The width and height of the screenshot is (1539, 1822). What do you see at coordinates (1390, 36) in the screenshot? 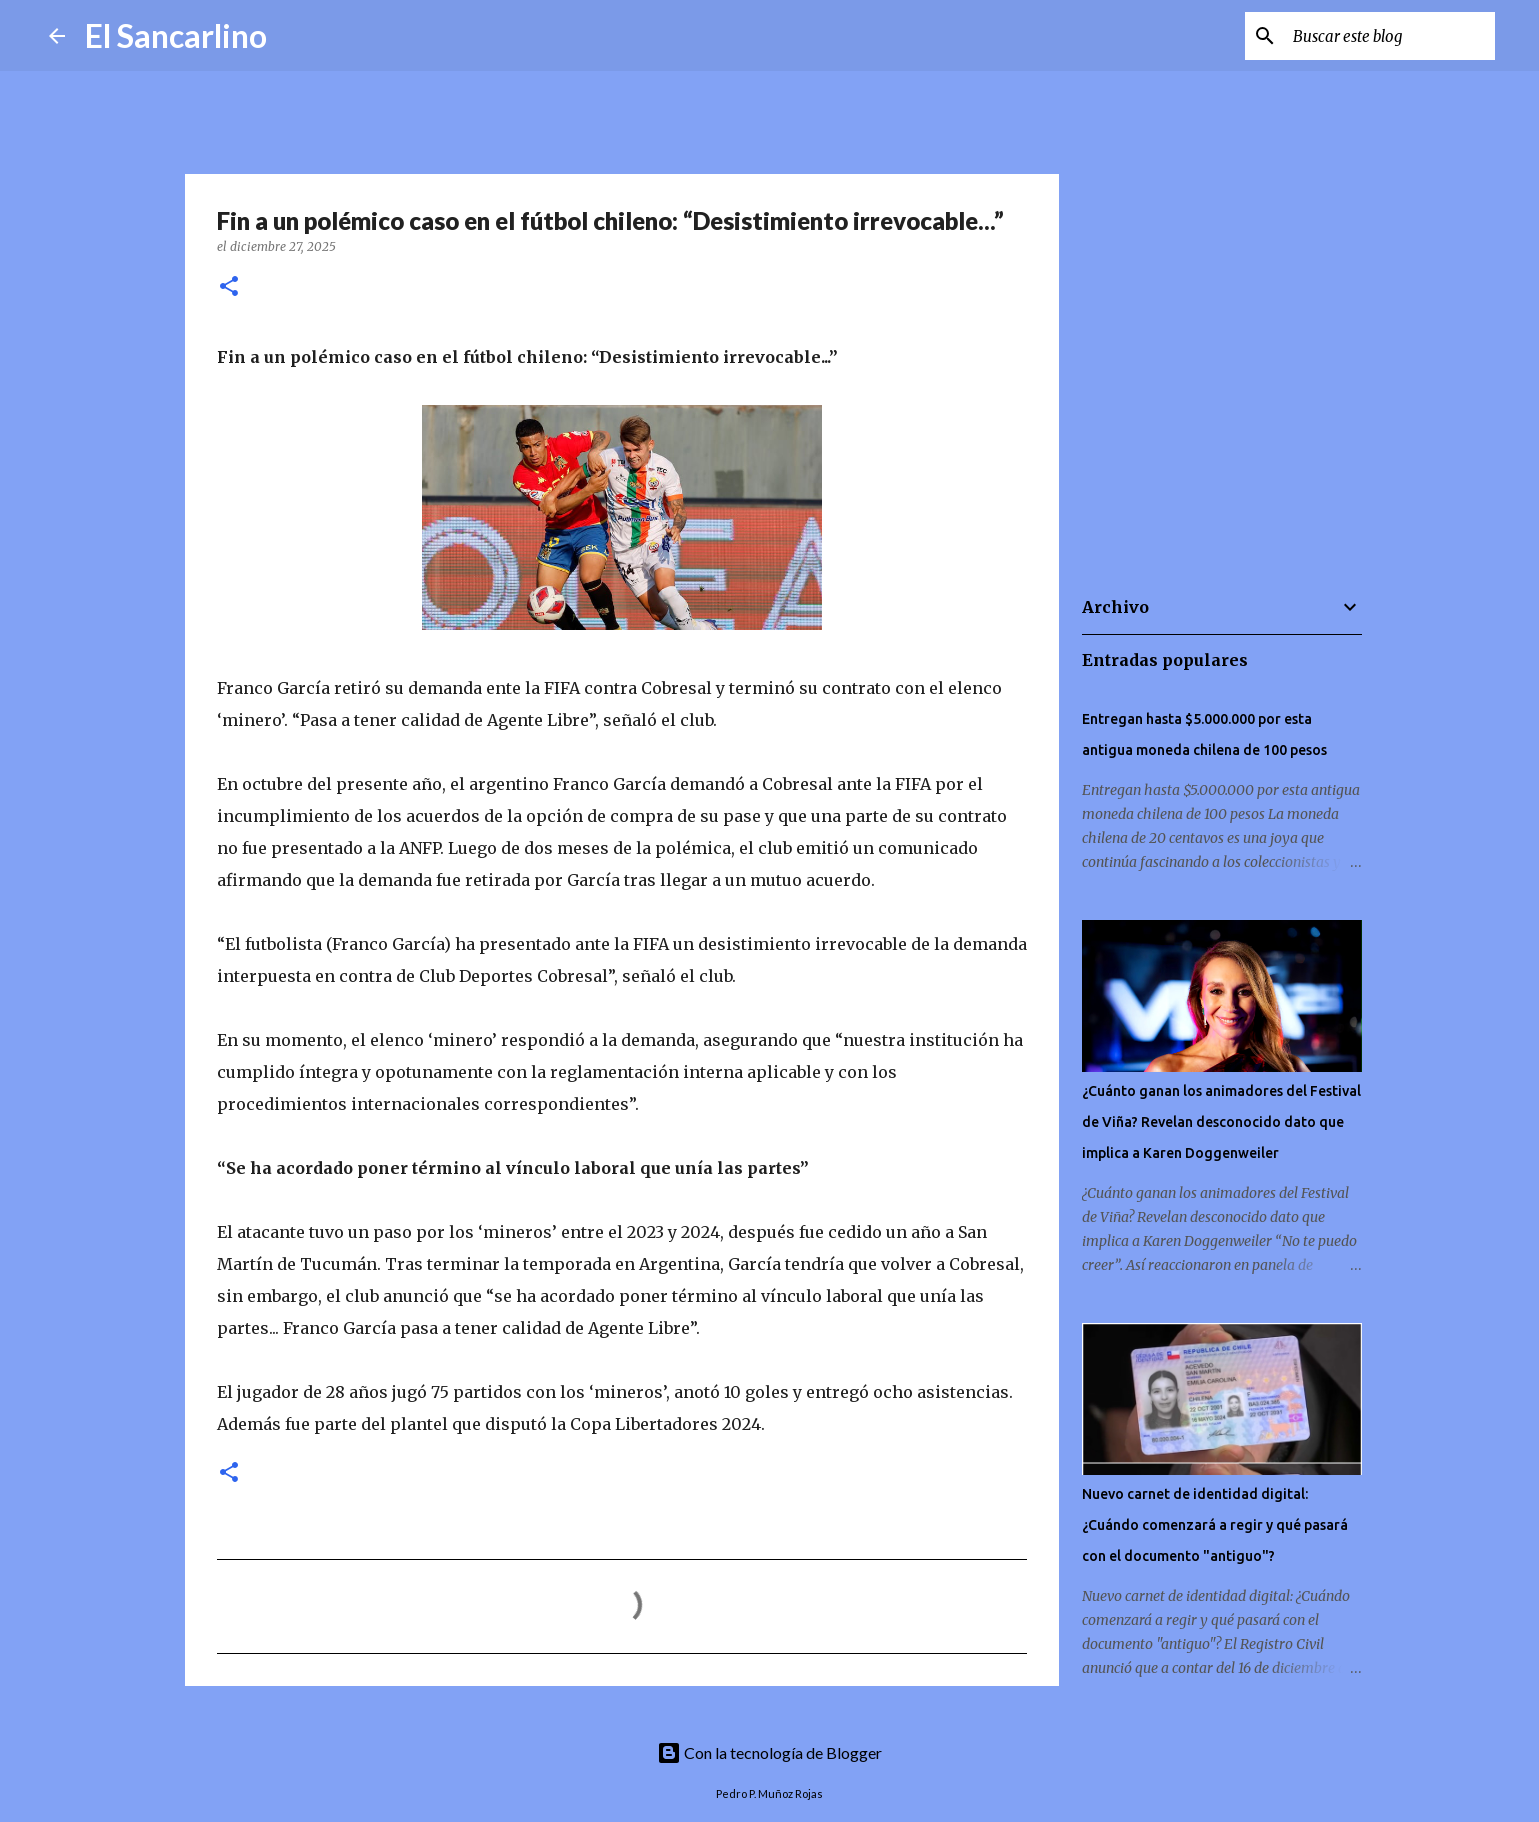
I see `[Buscar este blog]` at bounding box center [1390, 36].